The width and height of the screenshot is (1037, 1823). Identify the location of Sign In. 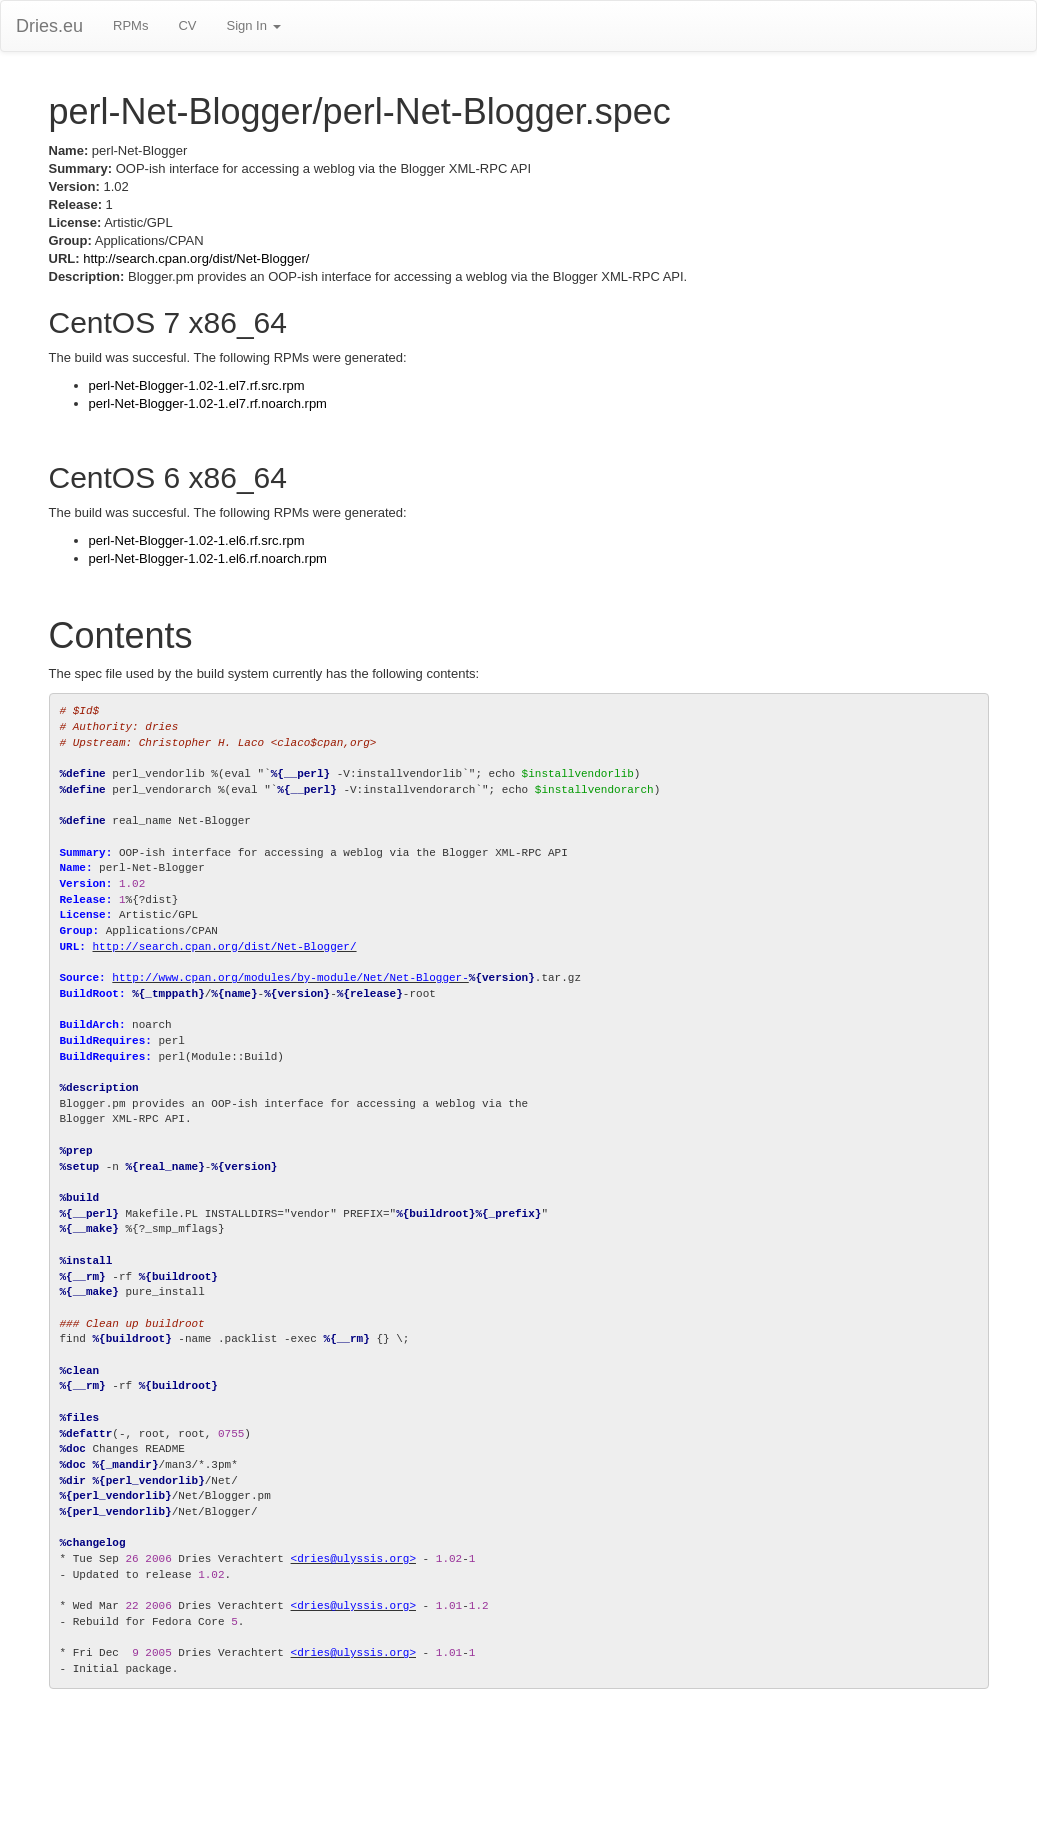
(253, 25).